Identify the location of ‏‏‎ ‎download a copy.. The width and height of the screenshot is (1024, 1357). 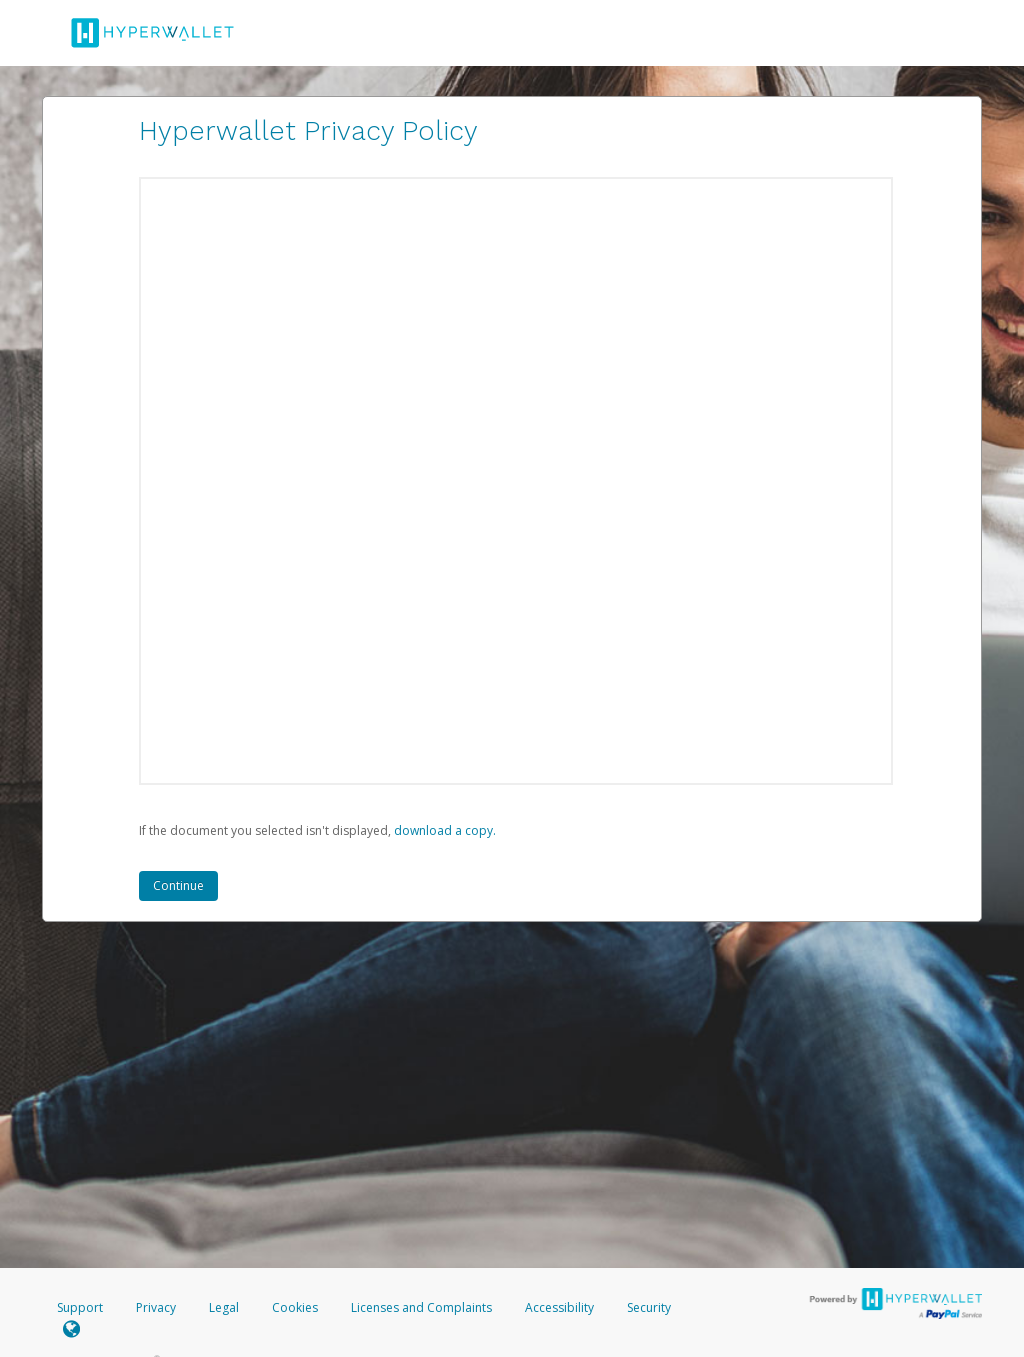
(443, 830).